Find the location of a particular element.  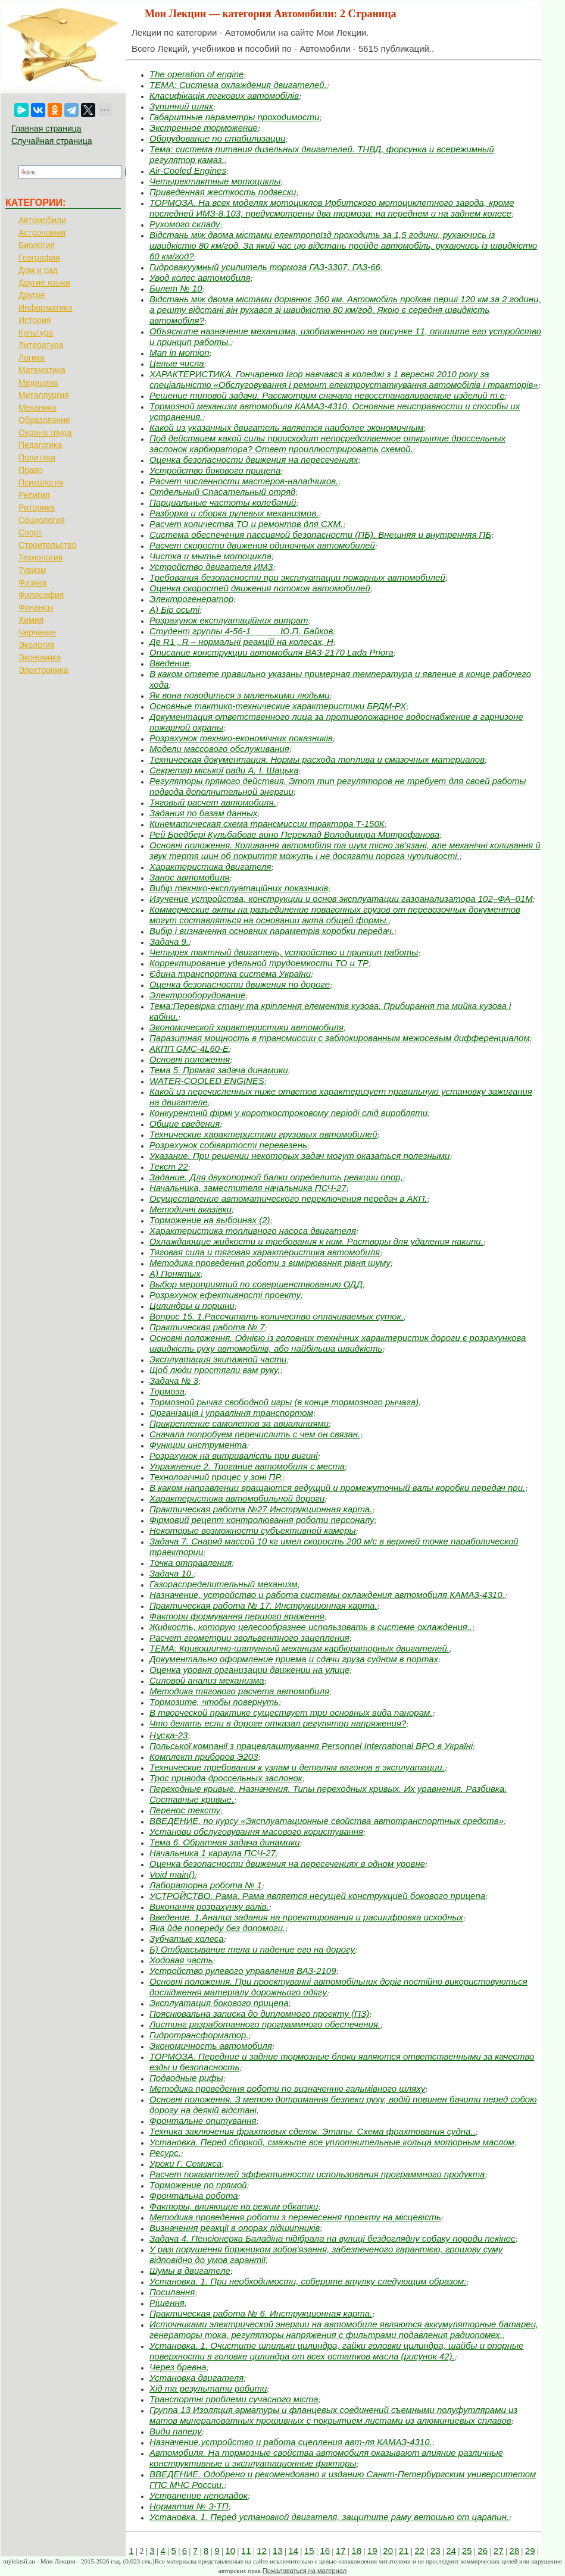

25 is located at coordinates (467, 2551).